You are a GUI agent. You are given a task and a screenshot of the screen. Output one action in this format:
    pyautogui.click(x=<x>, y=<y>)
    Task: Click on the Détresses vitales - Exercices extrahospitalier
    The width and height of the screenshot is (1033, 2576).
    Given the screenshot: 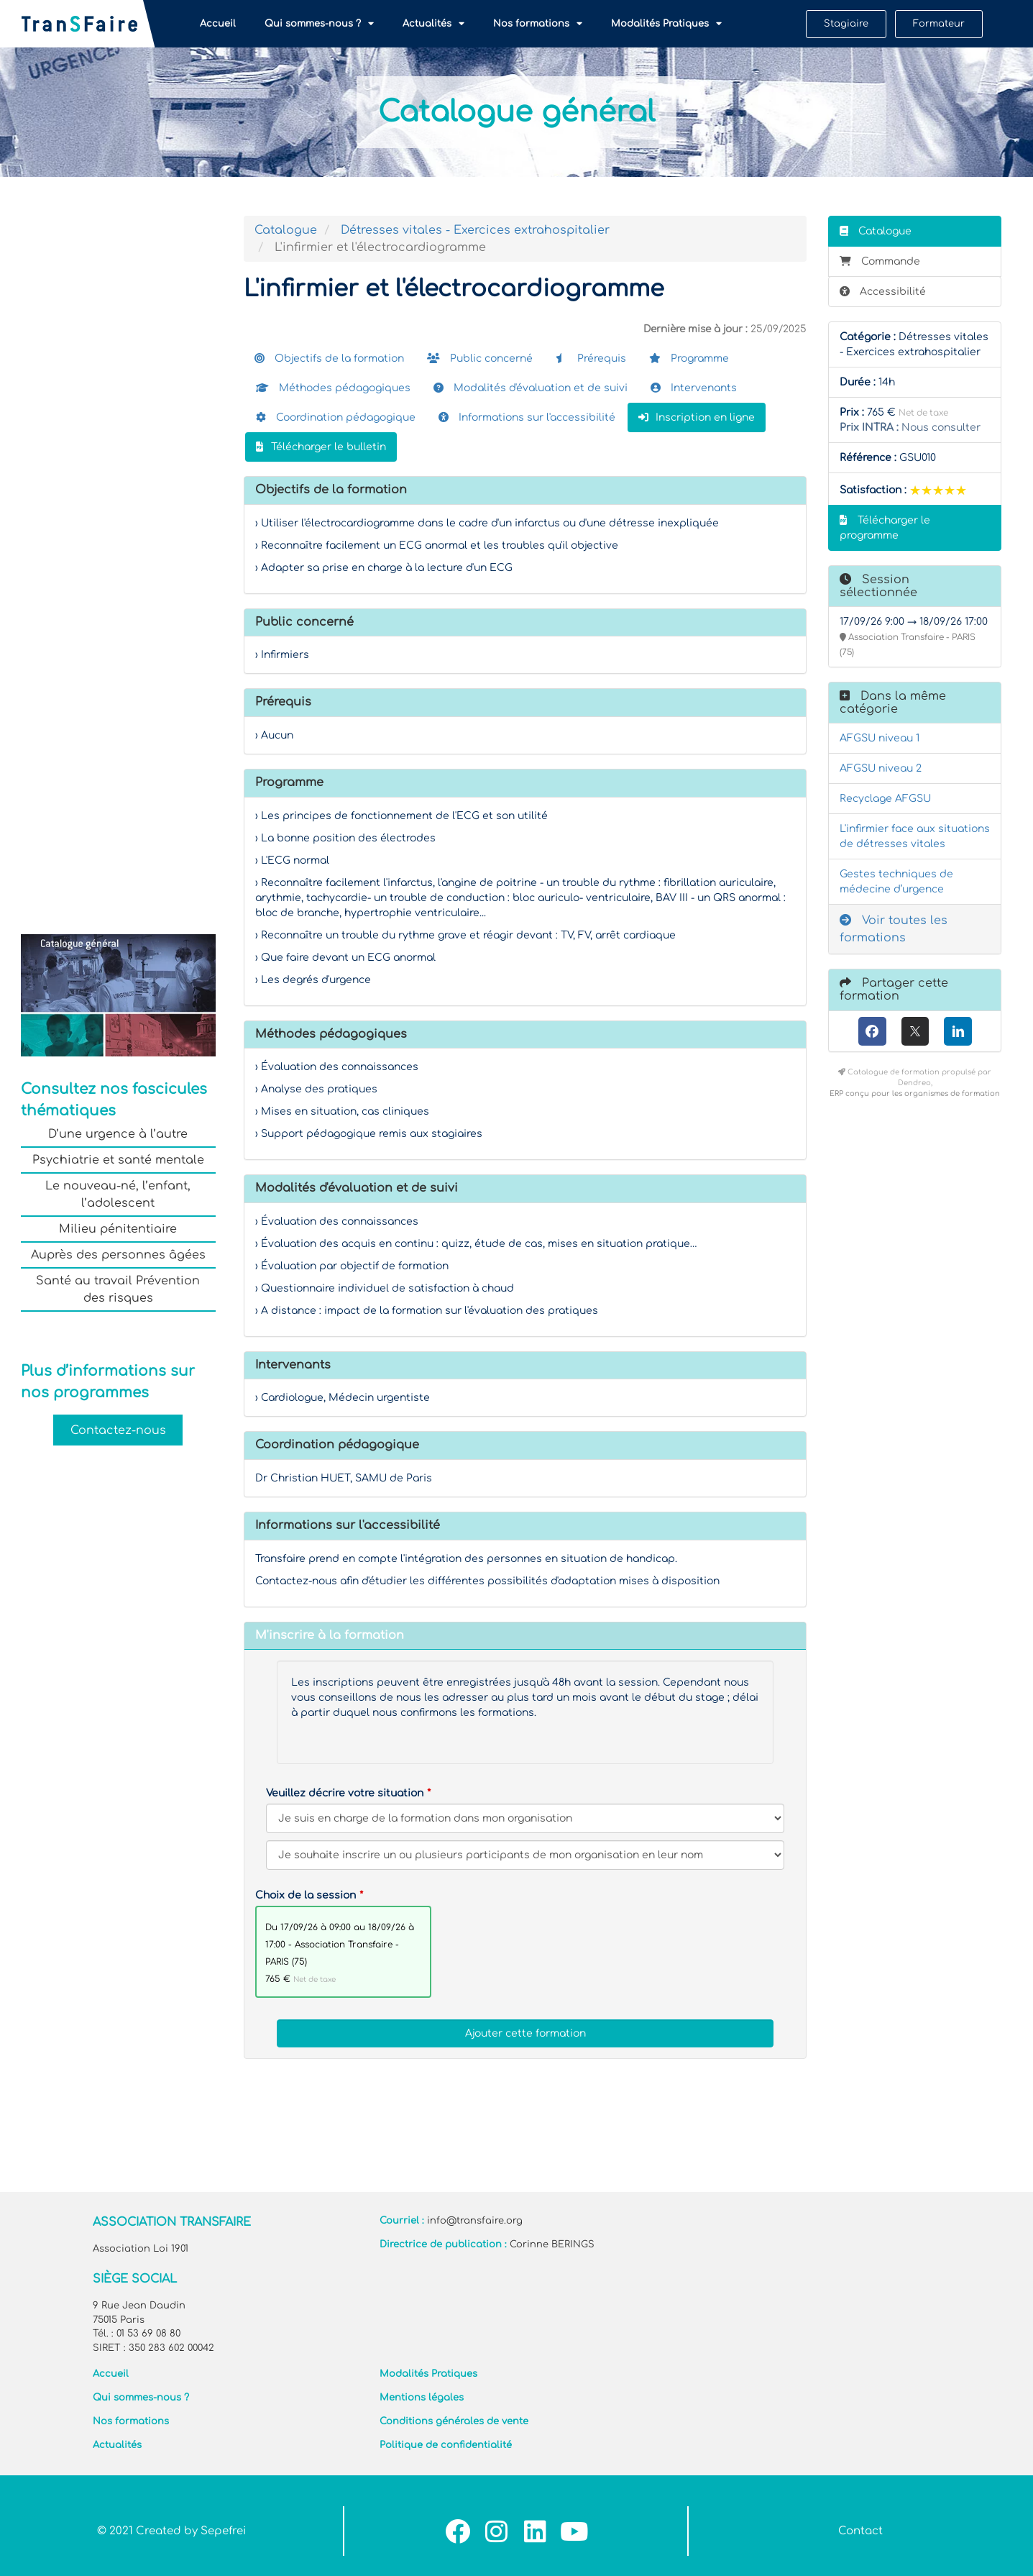 What is the action you would take?
    pyautogui.click(x=475, y=230)
    